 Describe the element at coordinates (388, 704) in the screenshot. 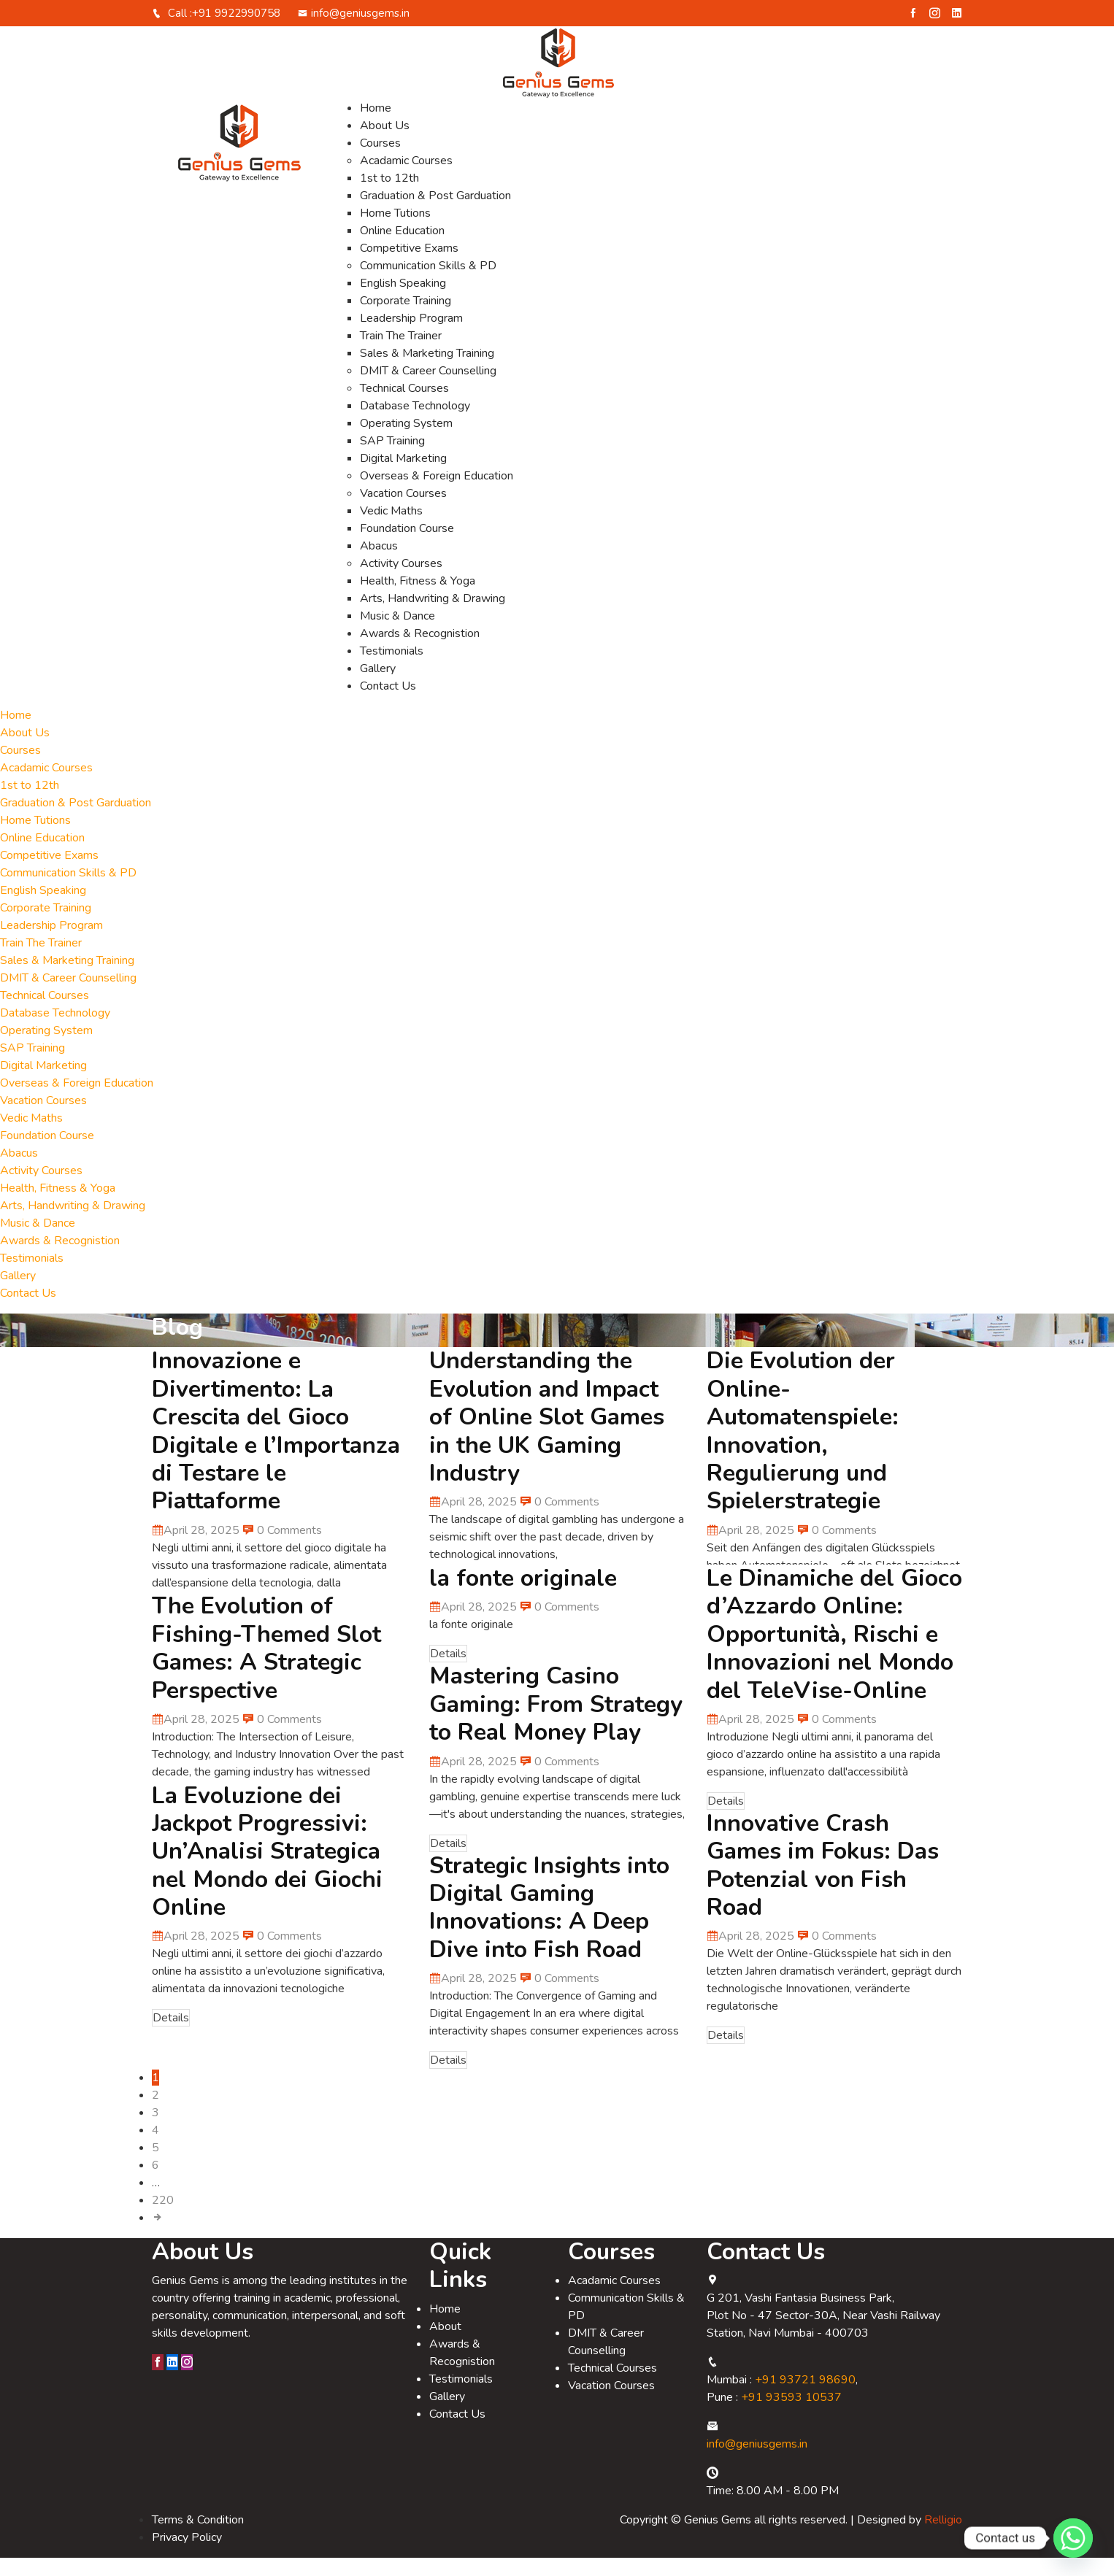

I see `Contact Us` at that location.